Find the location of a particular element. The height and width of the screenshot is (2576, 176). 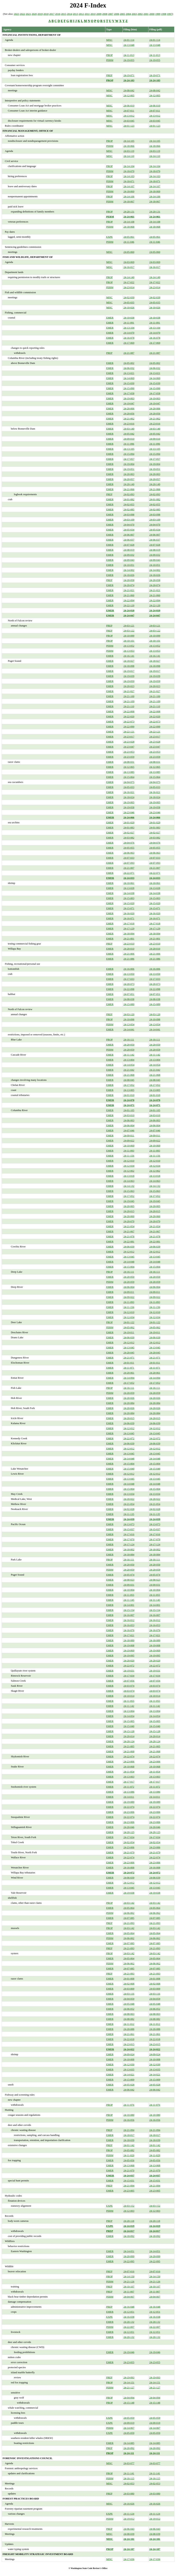

24-14-150 is located at coordinates (128, 2276).